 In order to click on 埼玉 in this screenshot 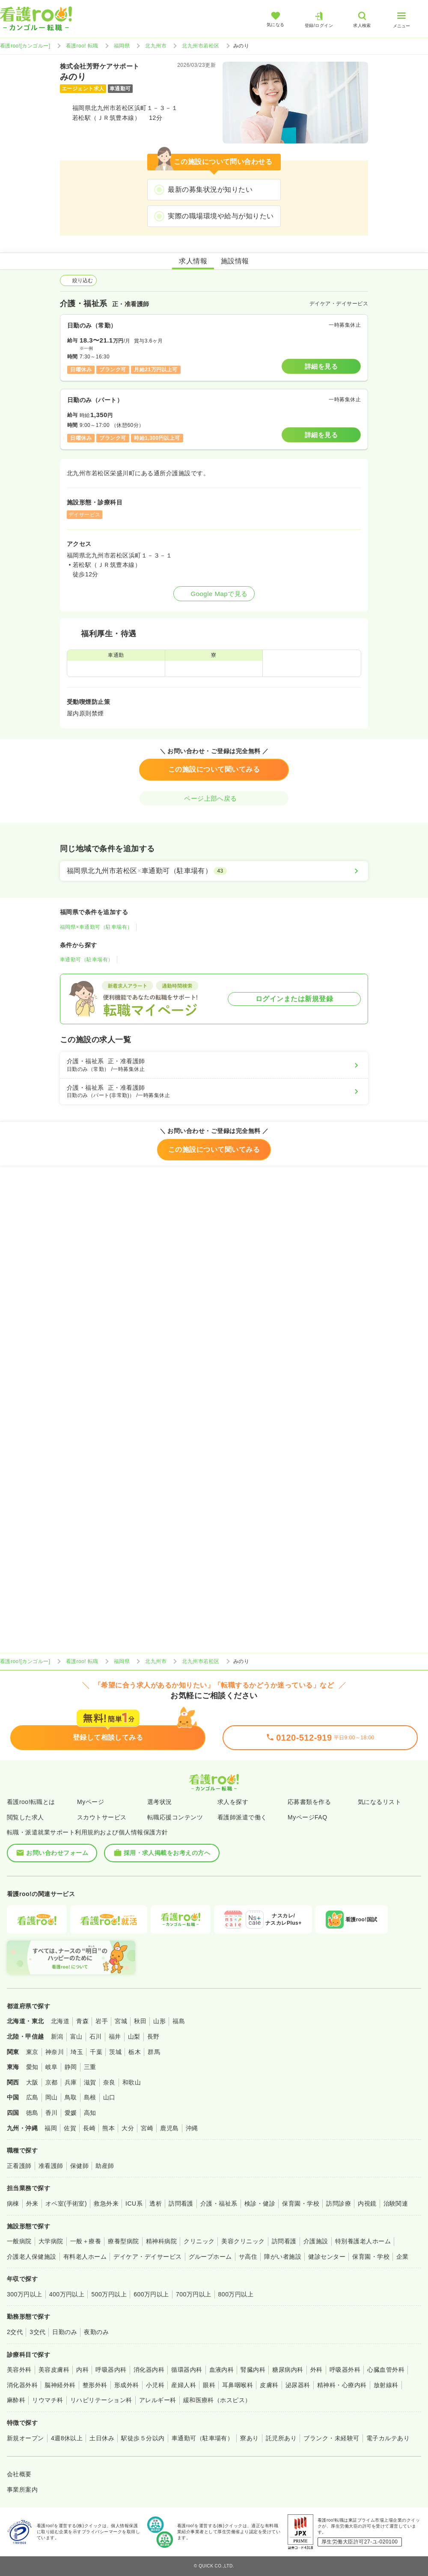, I will do `click(77, 2051)`.